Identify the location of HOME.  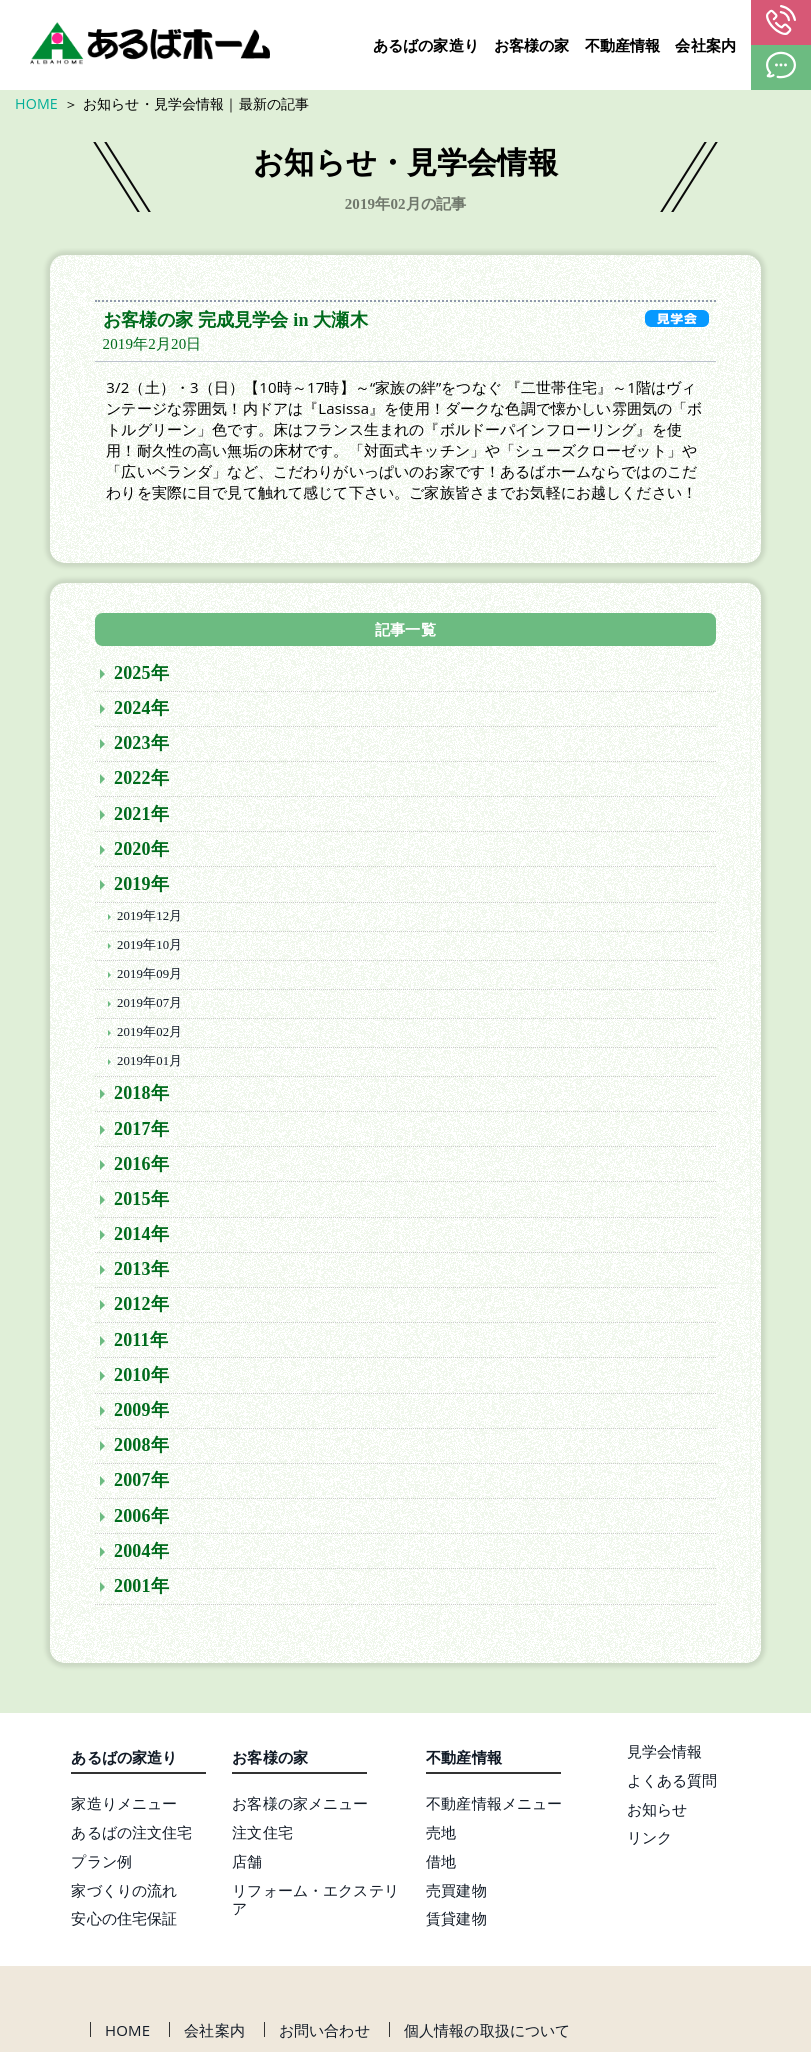
(36, 103).